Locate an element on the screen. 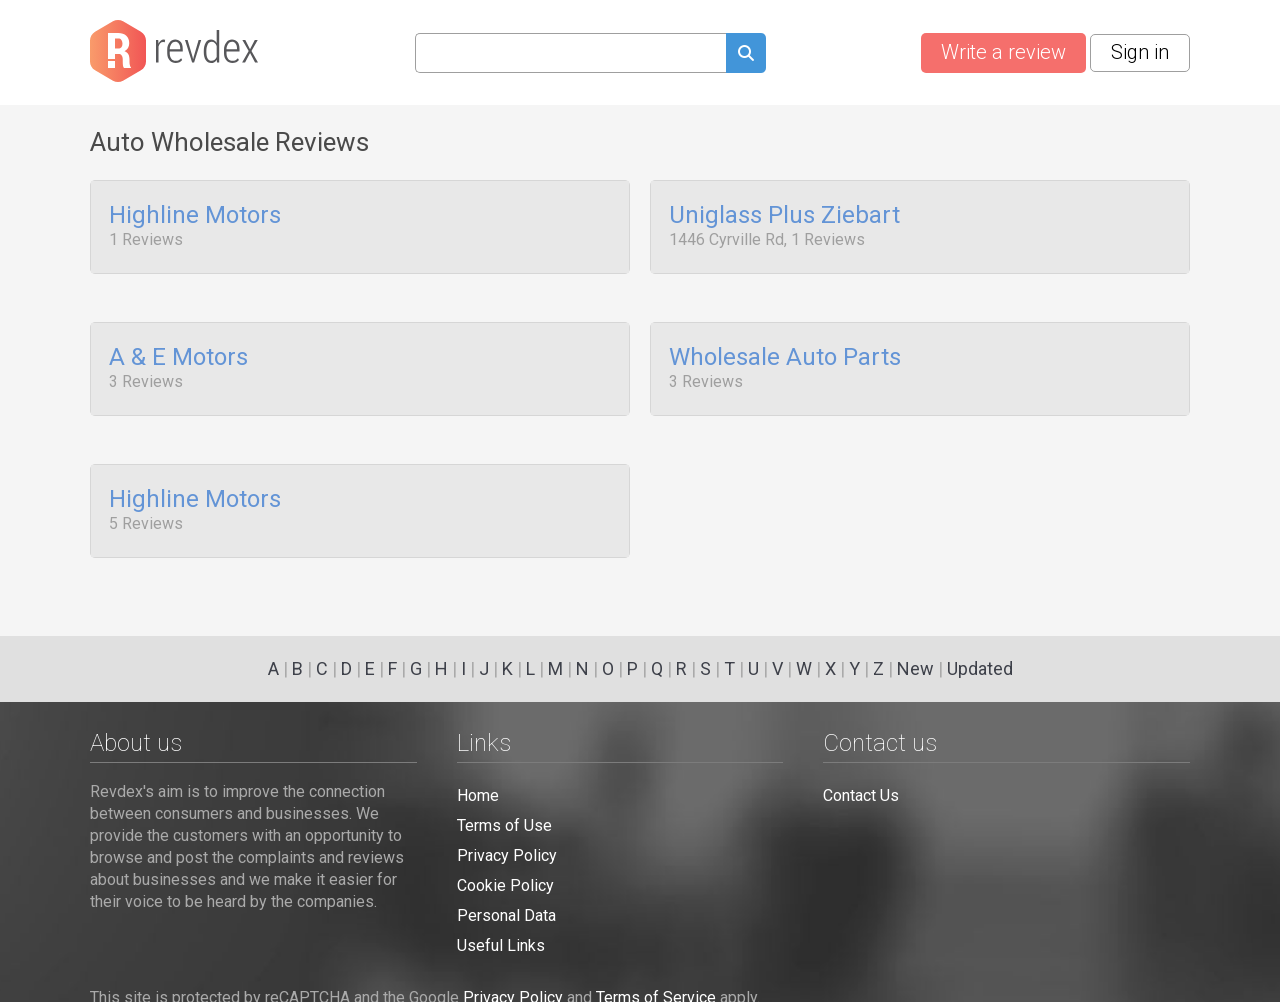 This screenshot has width=1280, height=1002. Highline Motors is located at coordinates (195, 216).